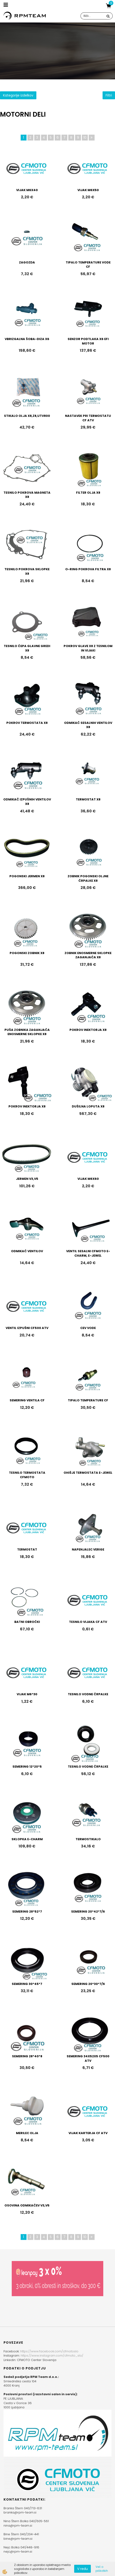  What do you see at coordinates (88, 264) in the screenshot?
I see `TIPALO TEMPERATURE VODE CF` at bounding box center [88, 264].